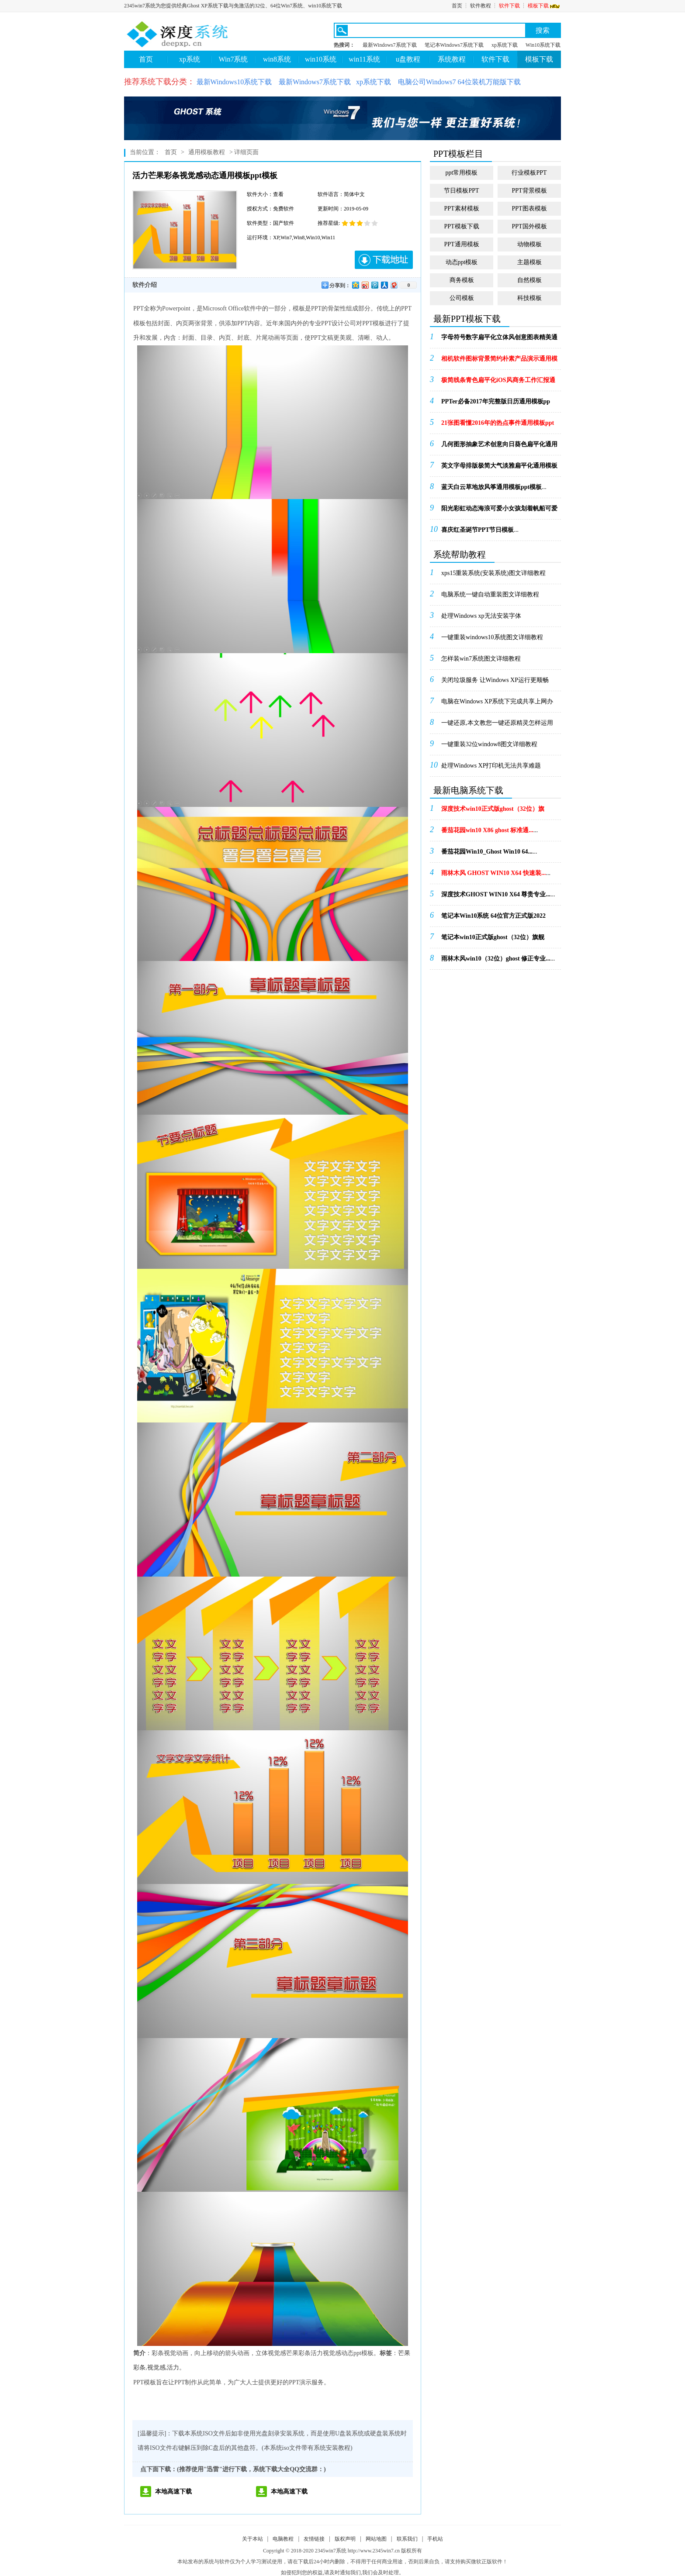 The height and width of the screenshot is (2576, 685). What do you see at coordinates (314, 2539) in the screenshot?
I see `友情链接` at bounding box center [314, 2539].